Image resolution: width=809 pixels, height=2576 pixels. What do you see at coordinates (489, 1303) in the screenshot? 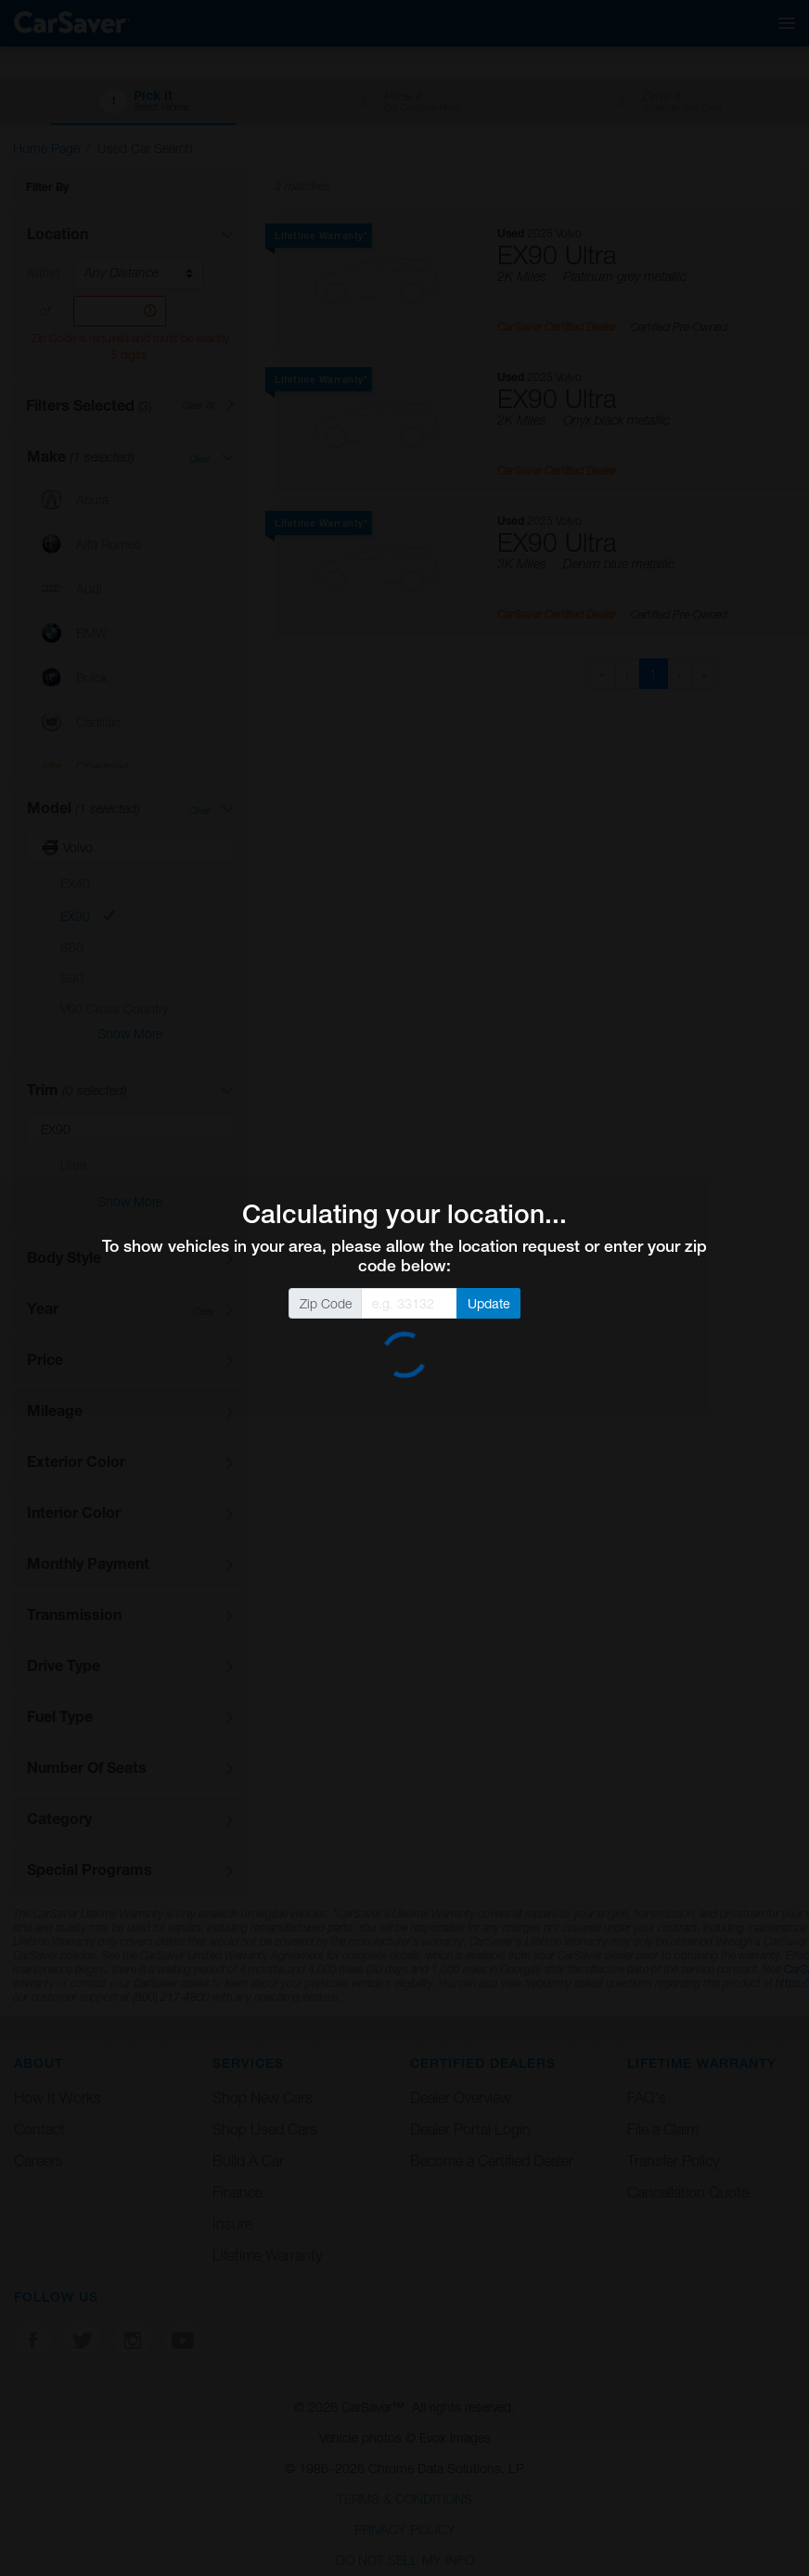
I see `Update` at bounding box center [489, 1303].